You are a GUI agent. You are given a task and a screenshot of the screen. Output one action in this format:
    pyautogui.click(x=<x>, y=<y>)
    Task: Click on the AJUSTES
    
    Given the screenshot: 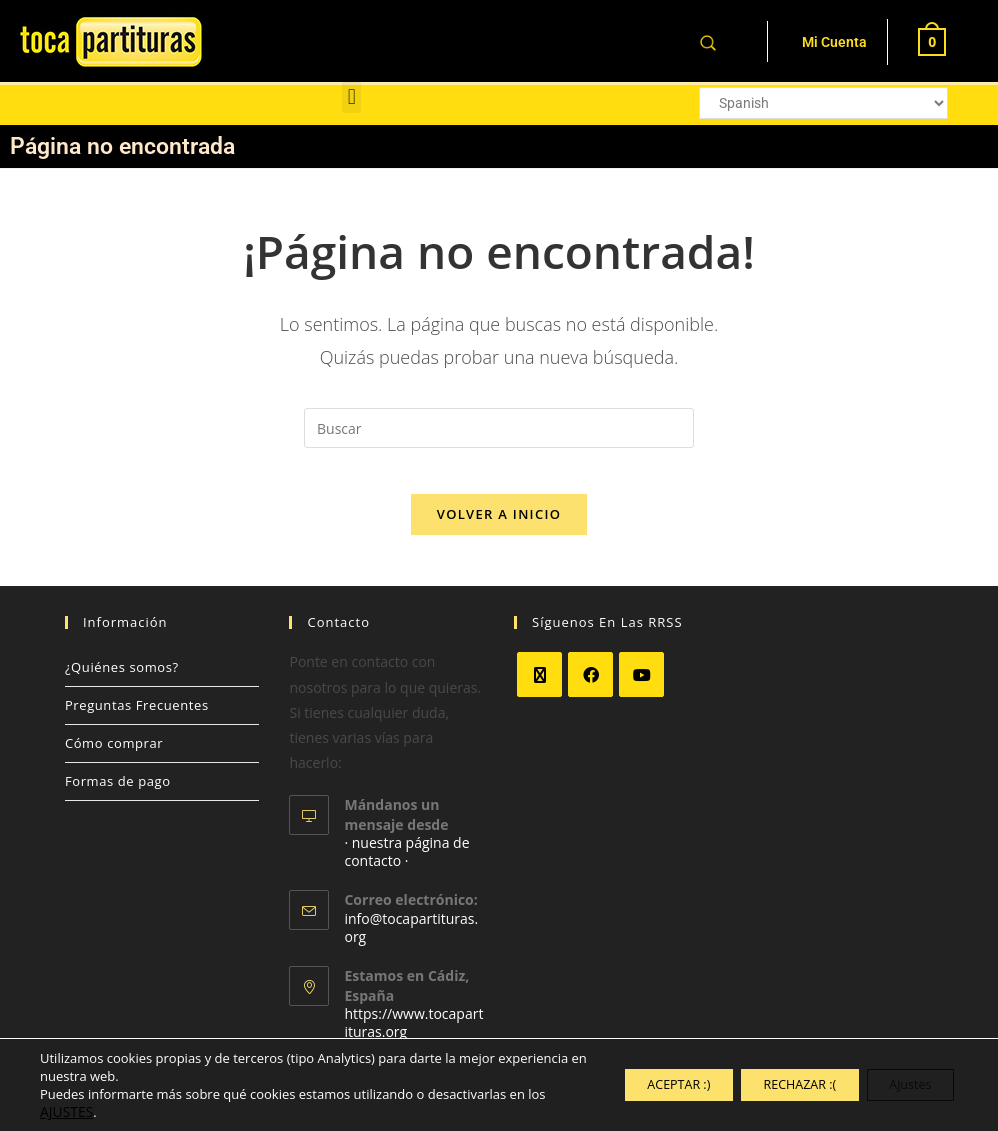 What is the action you would take?
    pyautogui.click(x=86, y=1112)
    